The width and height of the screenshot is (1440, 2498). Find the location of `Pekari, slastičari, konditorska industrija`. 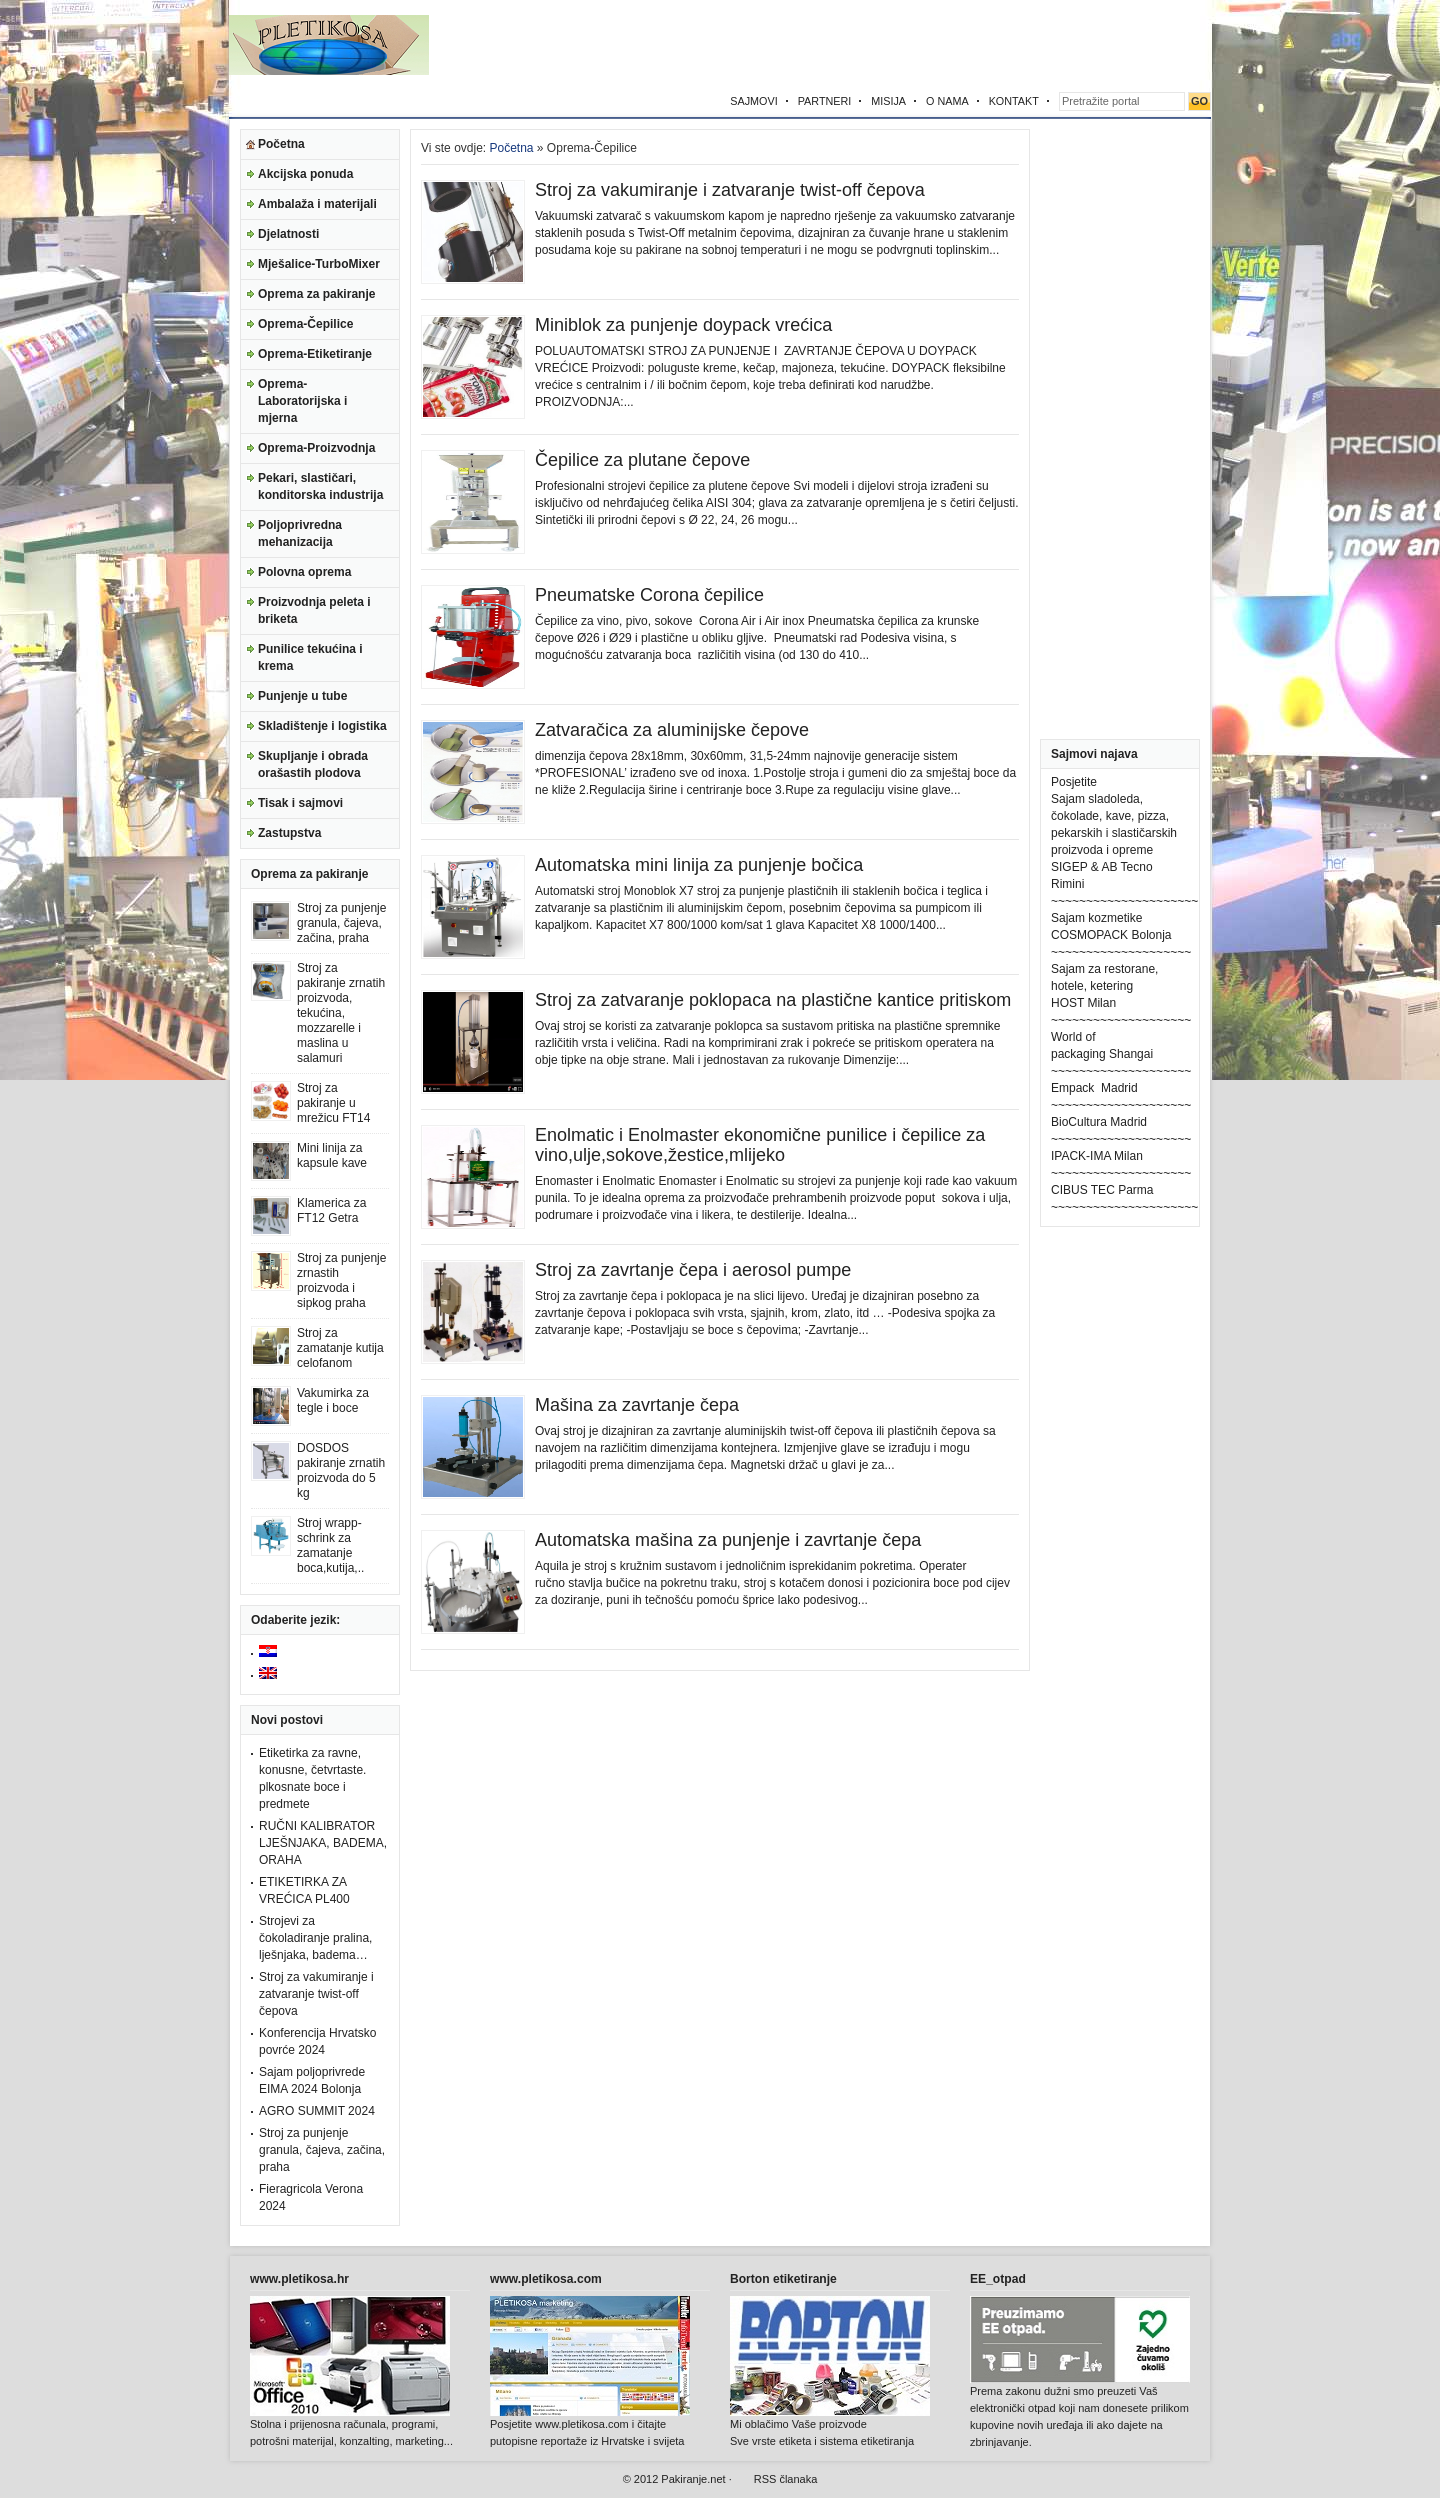

Pekari, slastičari, konditorska industrija is located at coordinates (320, 486).